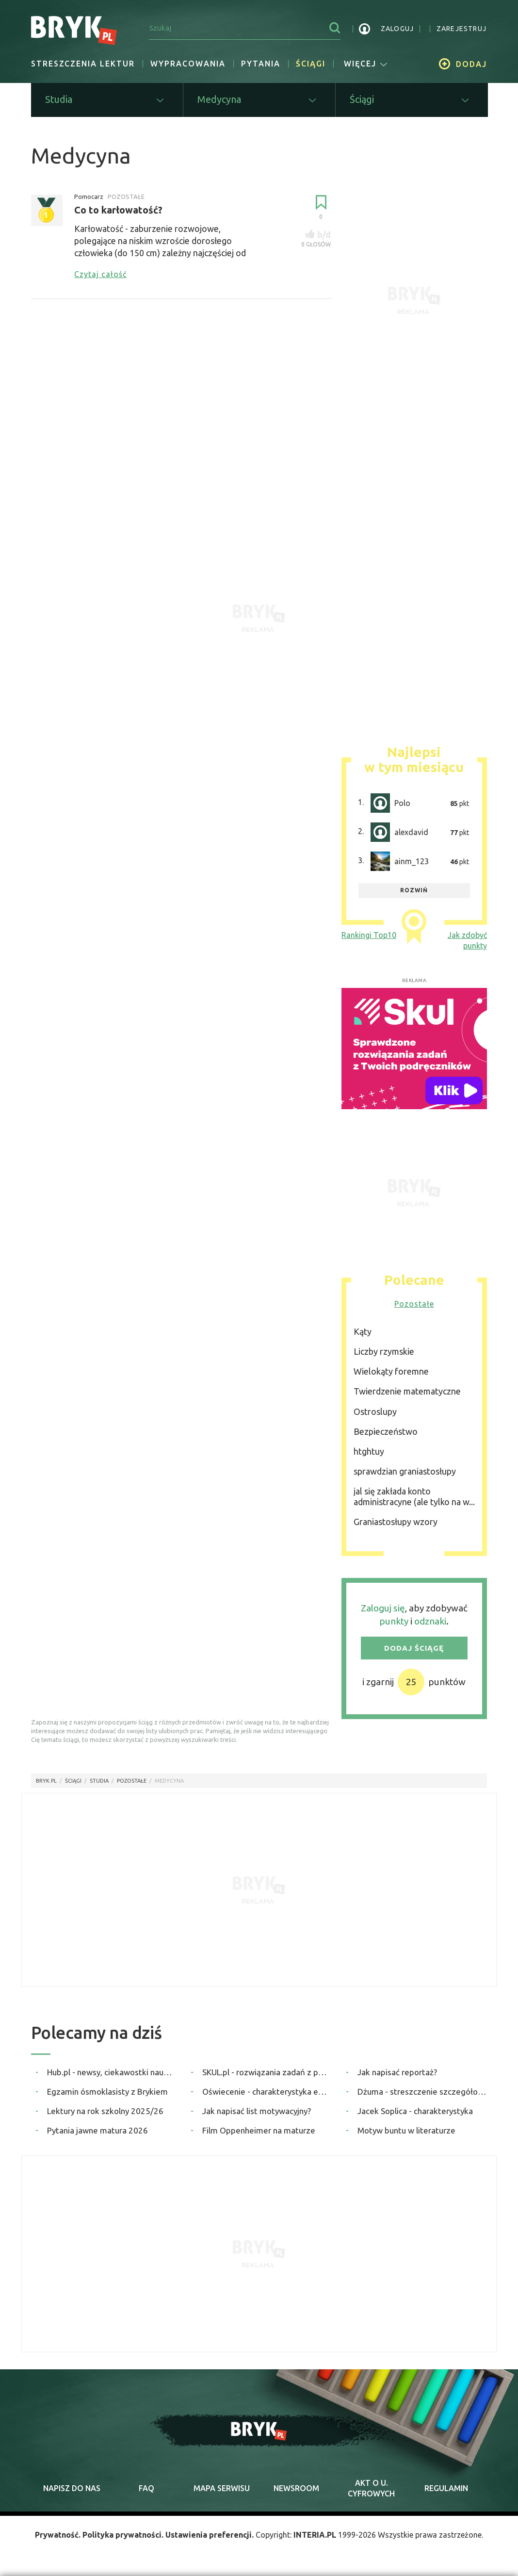 The image size is (518, 2576). Describe the element at coordinates (405, 1471) in the screenshot. I see `sprawdzian graniastosłupy` at that location.